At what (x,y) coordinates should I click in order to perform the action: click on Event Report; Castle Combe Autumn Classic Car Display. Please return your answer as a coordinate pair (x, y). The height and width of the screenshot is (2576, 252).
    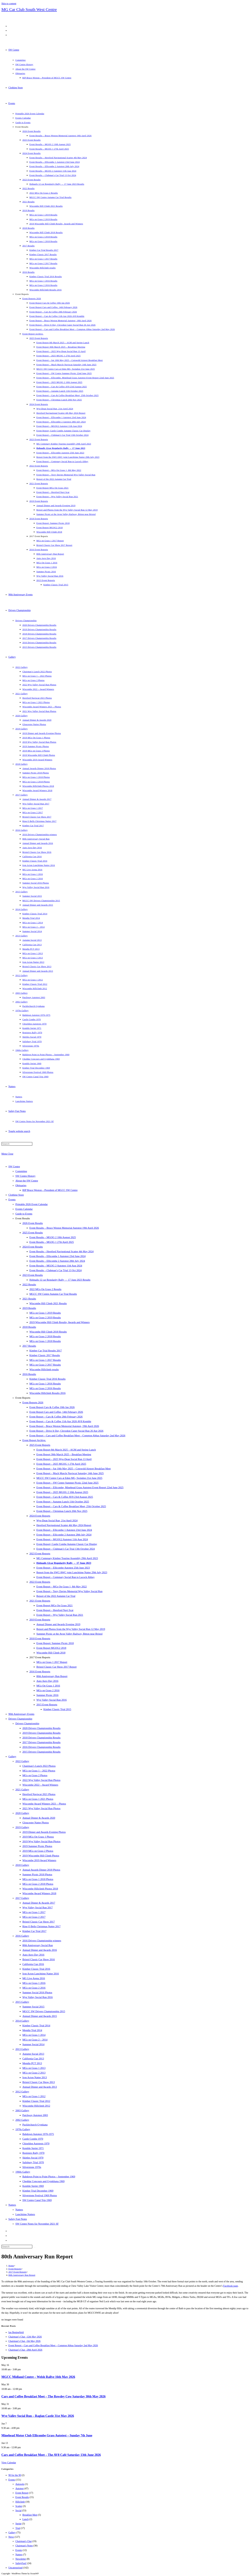
    Looking at the image, I should click on (66, 1544).